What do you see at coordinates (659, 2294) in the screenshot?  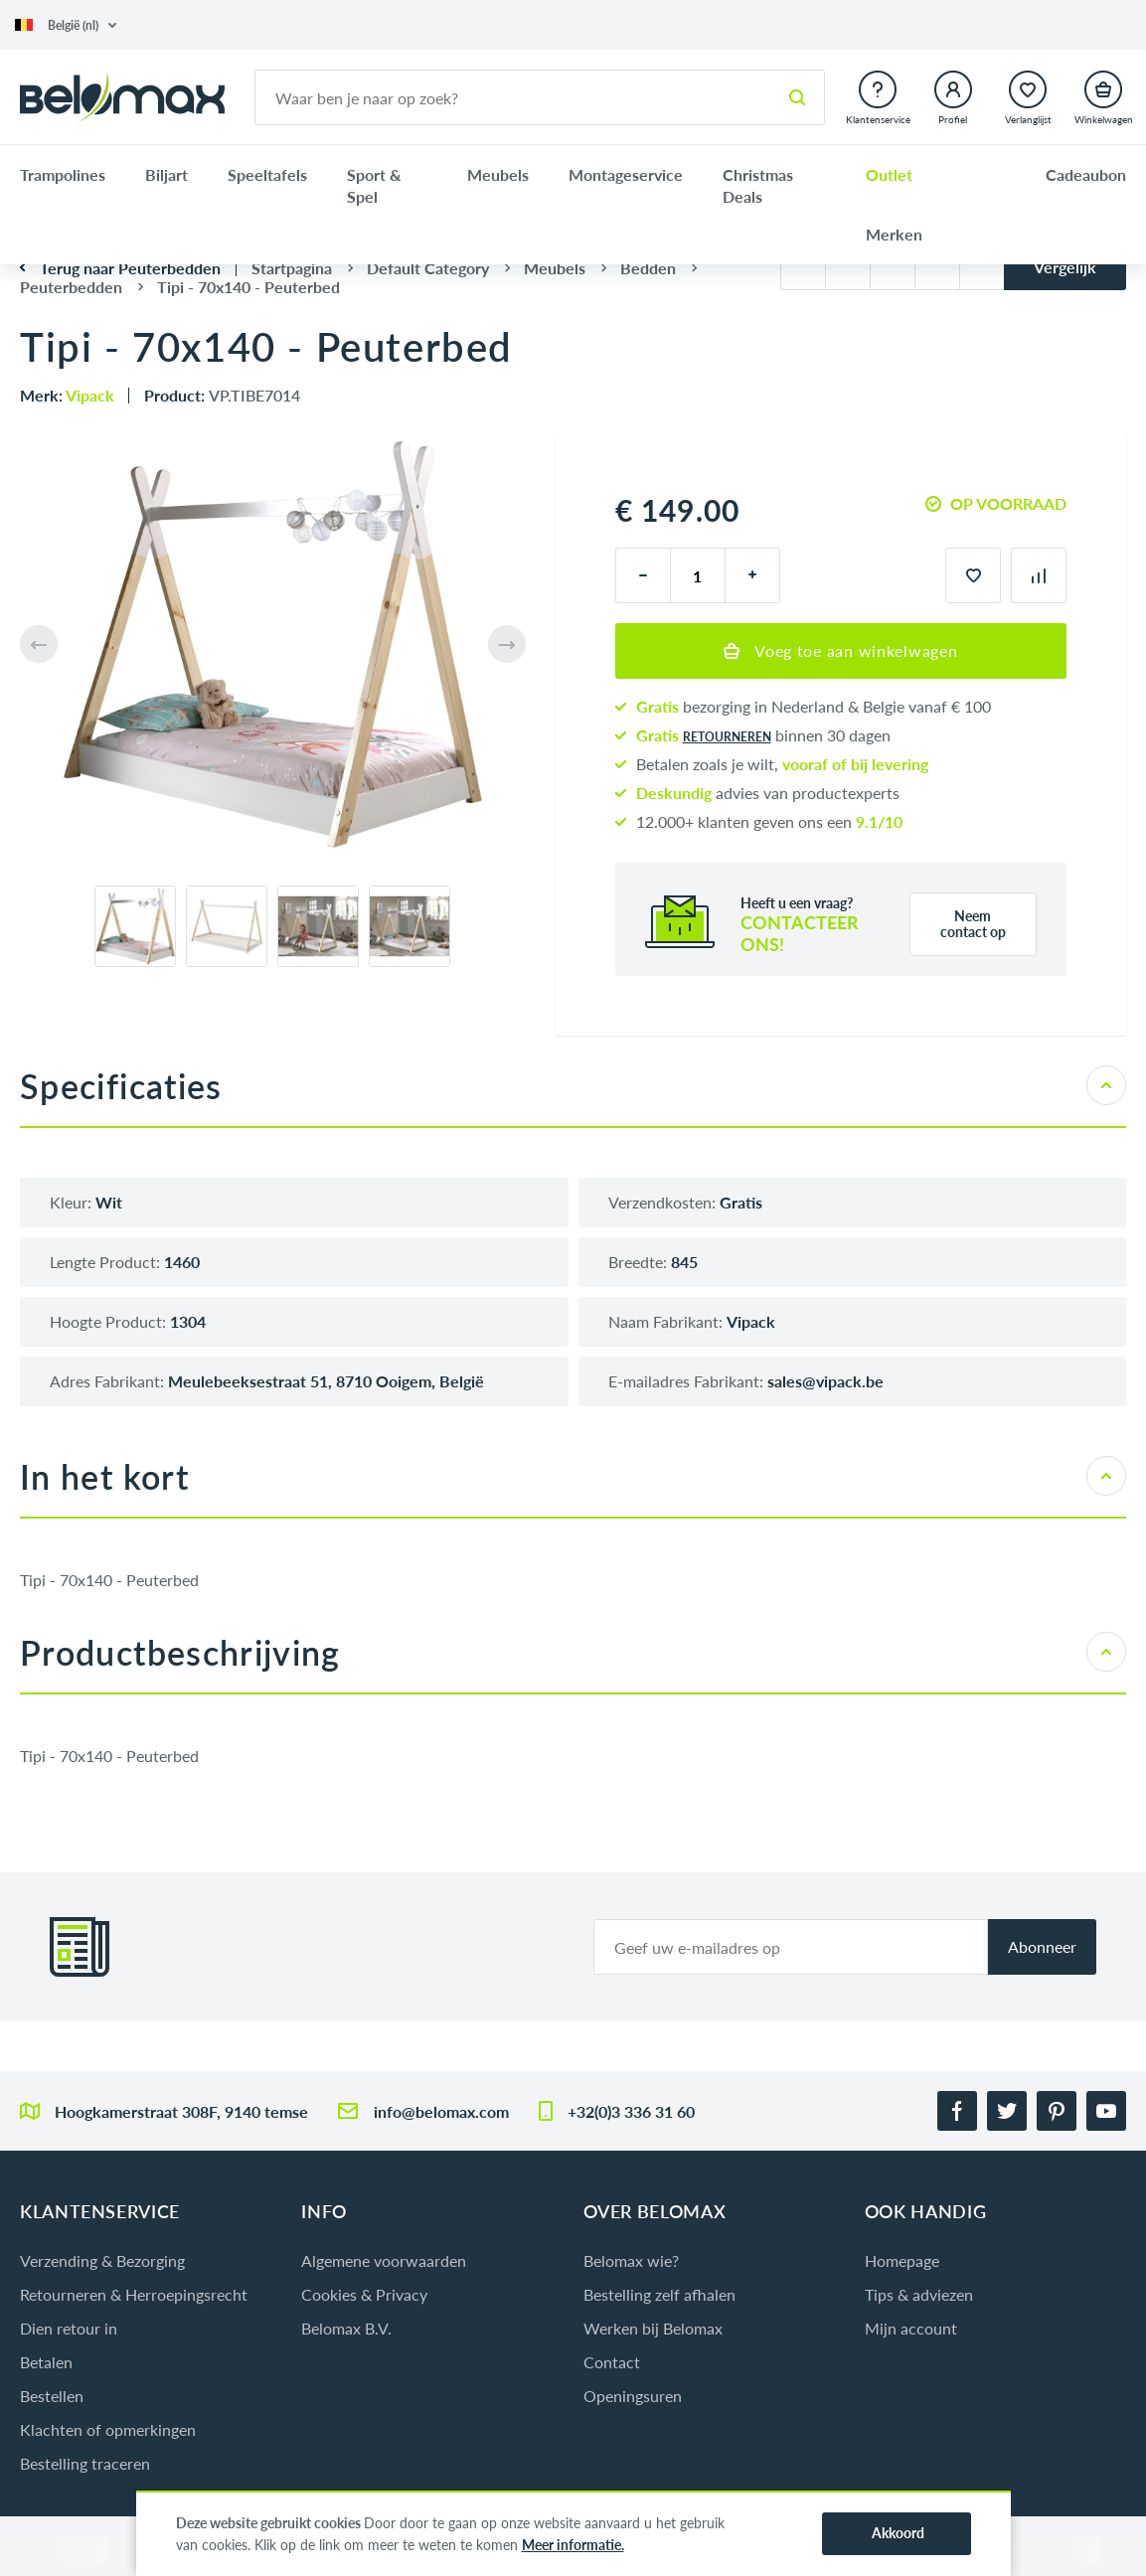 I see `Bestelling zelf afhalen` at bounding box center [659, 2294].